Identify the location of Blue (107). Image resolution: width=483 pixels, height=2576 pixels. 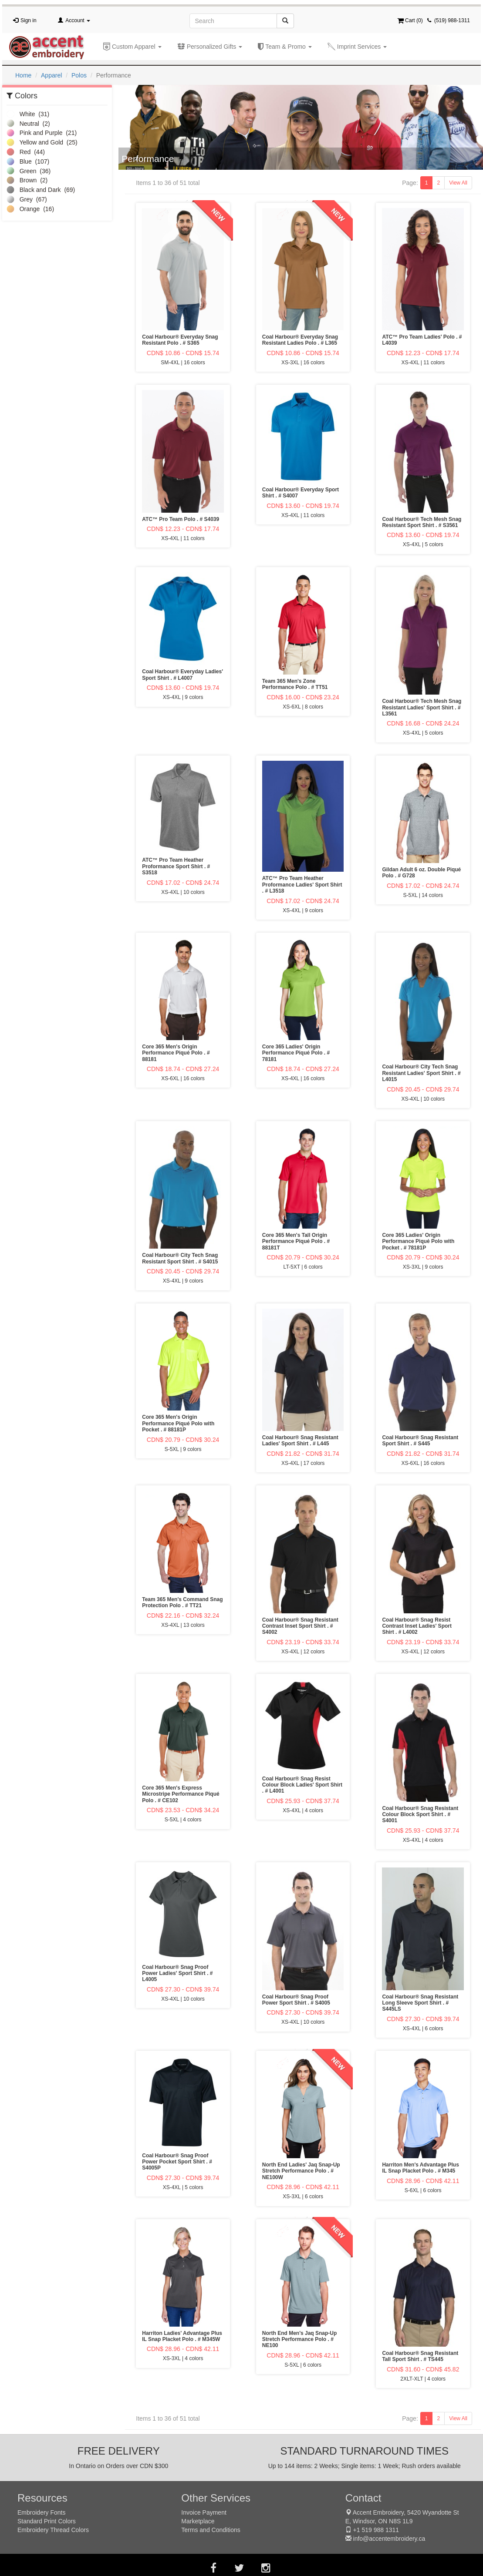
(28, 161).